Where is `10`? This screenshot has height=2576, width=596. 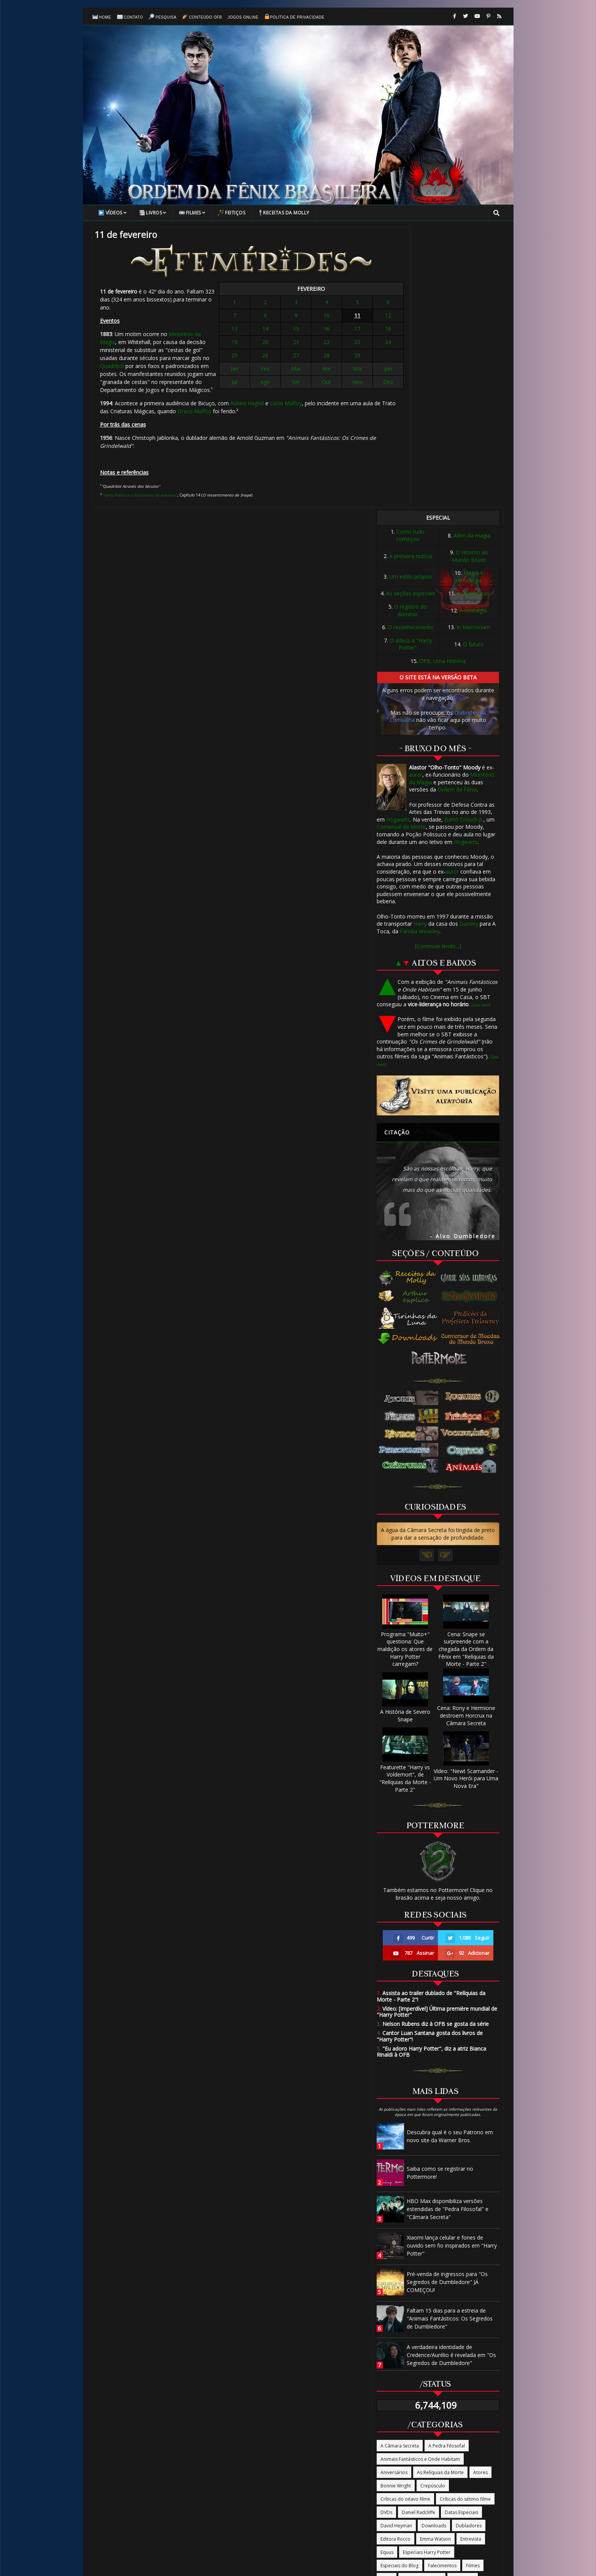
10 is located at coordinates (316, 321).